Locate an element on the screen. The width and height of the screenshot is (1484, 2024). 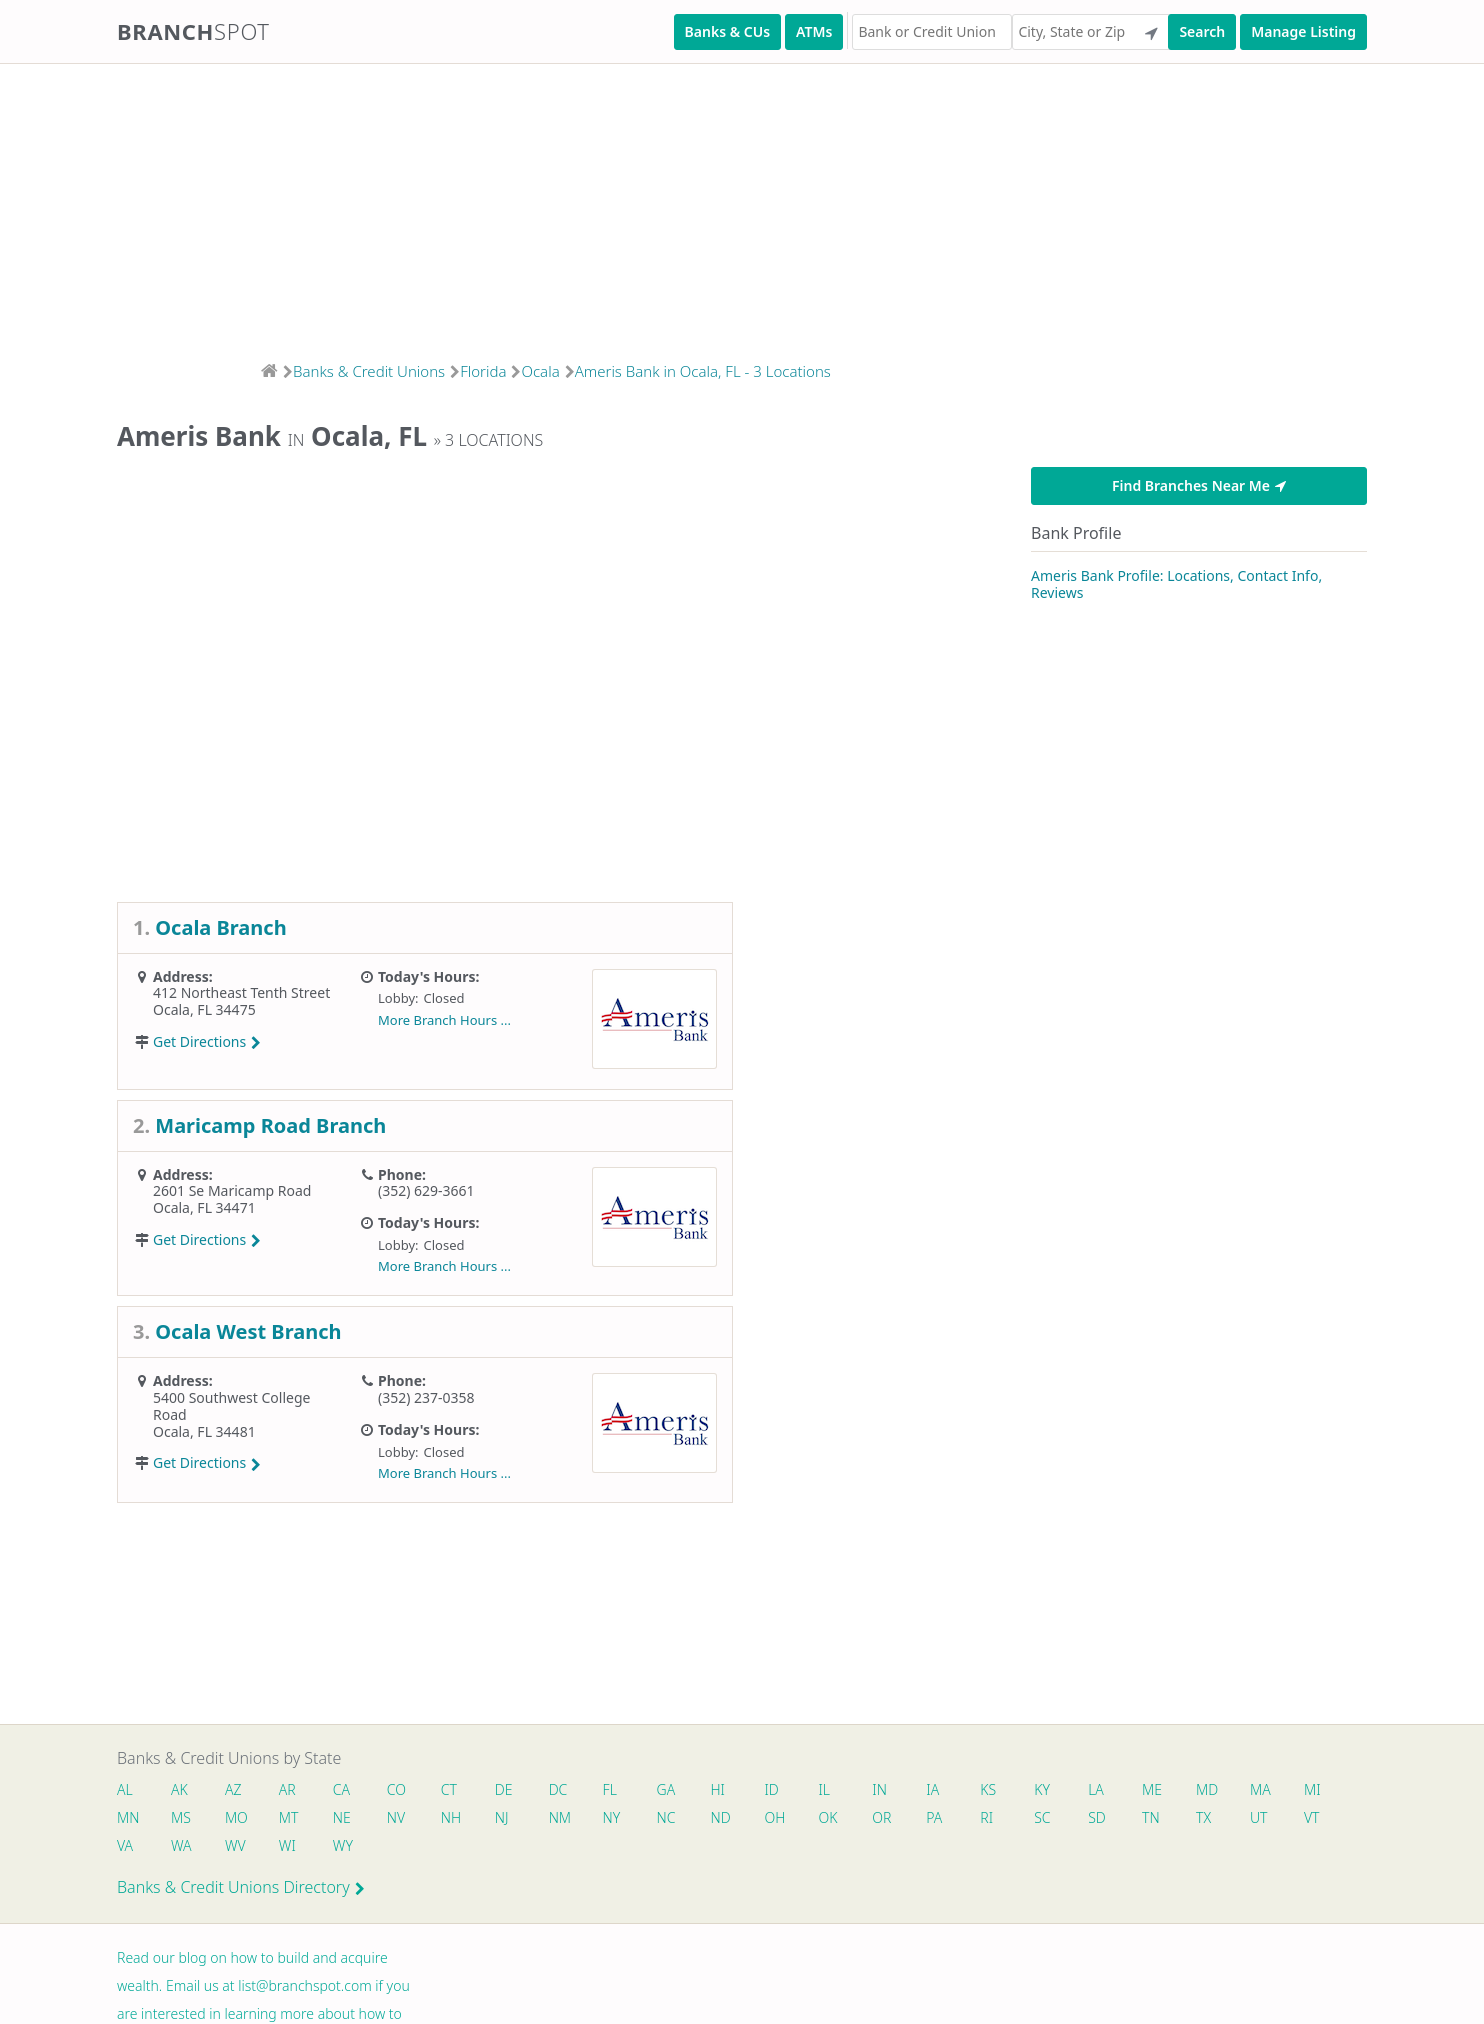
NM is located at coordinates (560, 1817).